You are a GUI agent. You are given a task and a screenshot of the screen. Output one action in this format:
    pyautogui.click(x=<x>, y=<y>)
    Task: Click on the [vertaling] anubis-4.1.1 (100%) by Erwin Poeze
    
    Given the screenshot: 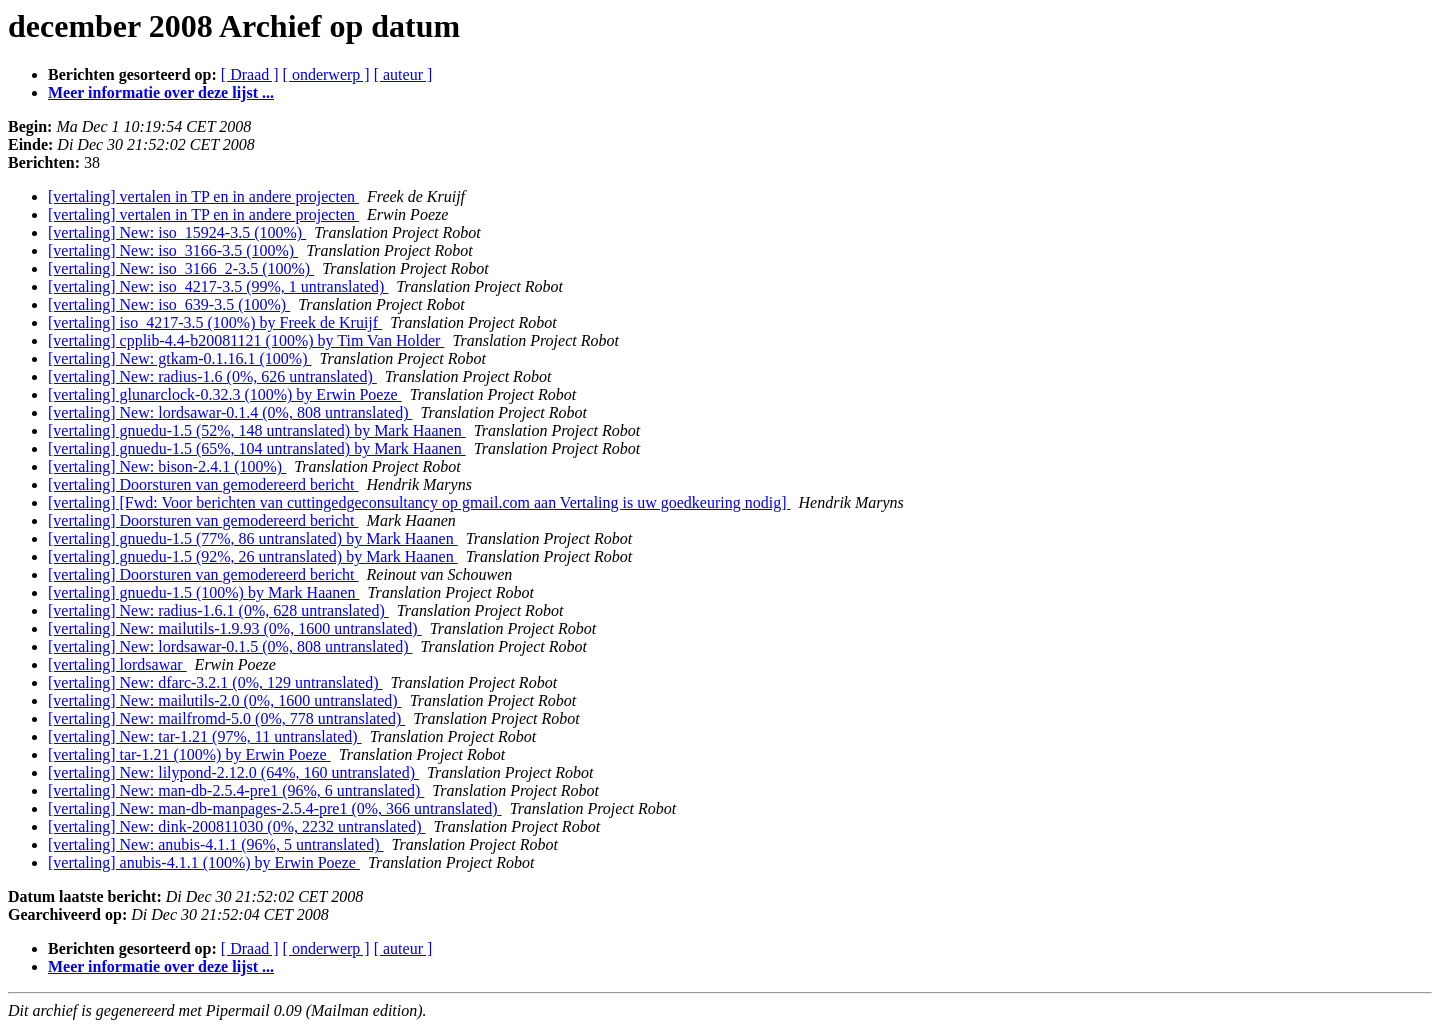 What is the action you would take?
    pyautogui.click(x=204, y=862)
    